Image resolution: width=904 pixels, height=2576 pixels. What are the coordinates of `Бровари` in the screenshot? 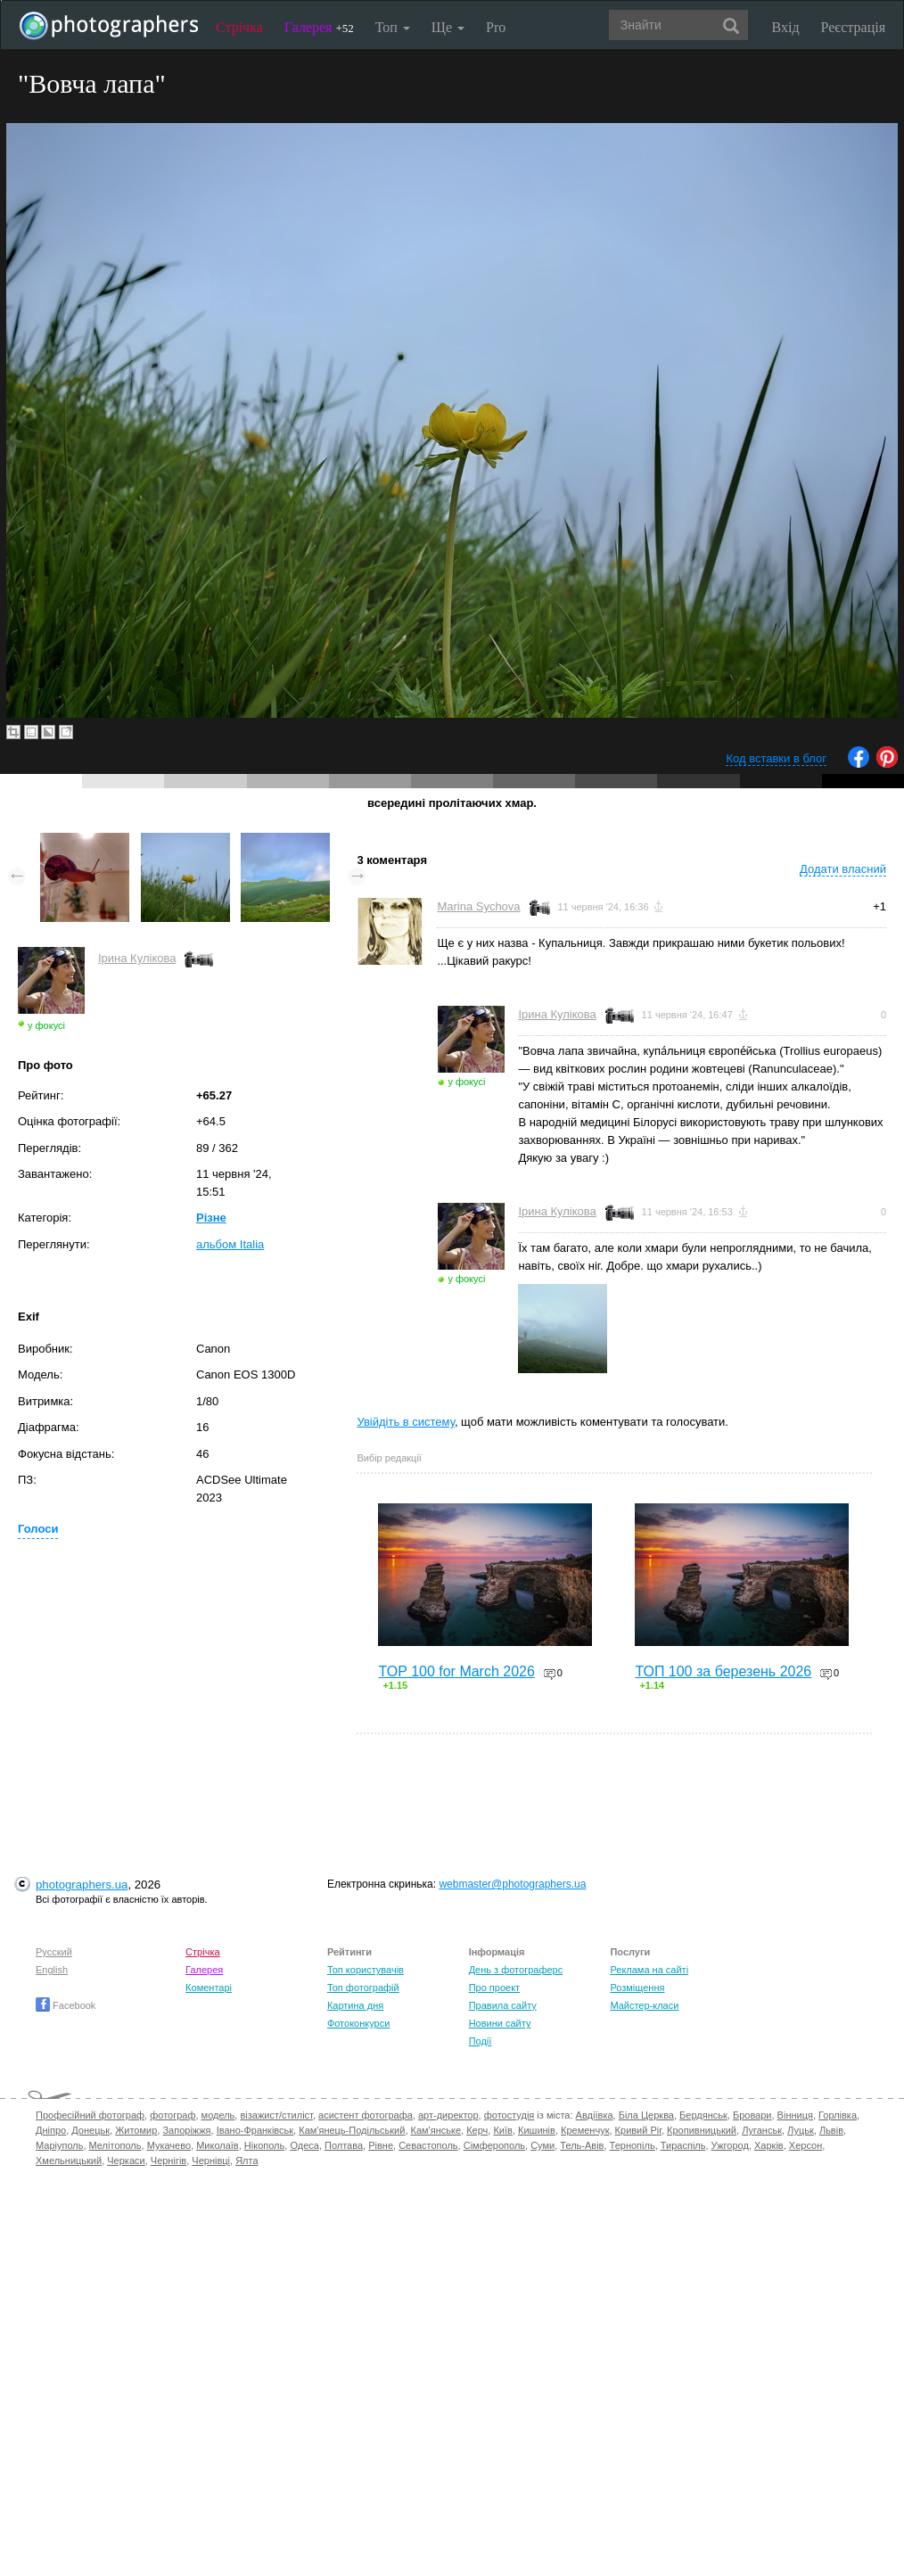 It's located at (752, 2115).